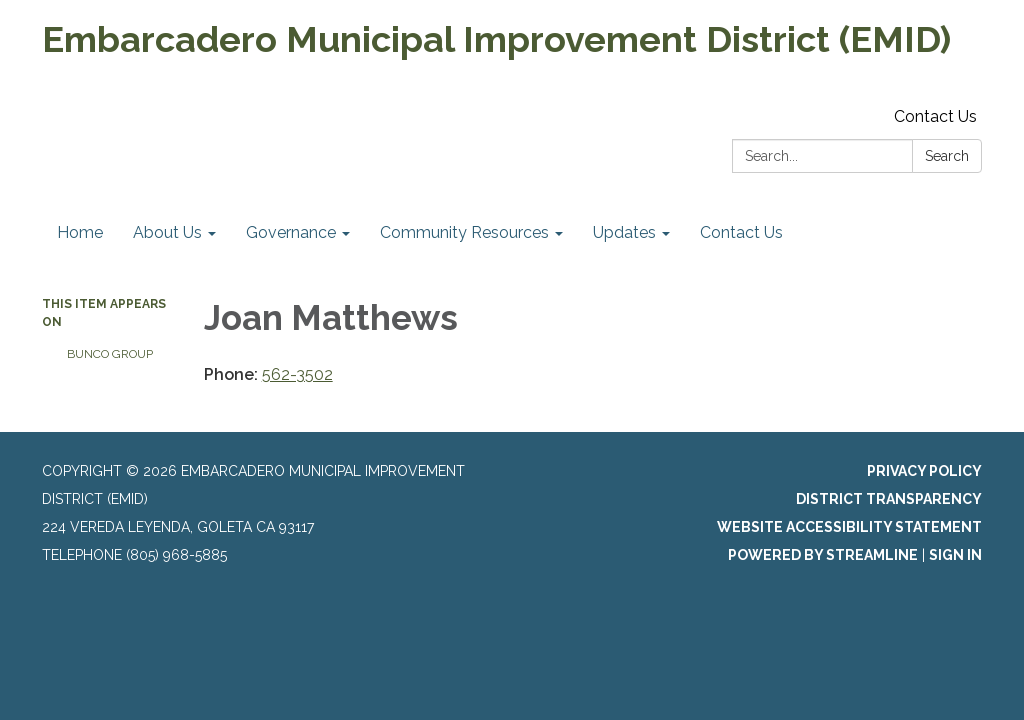 The height and width of the screenshot is (720, 1024). I want to click on About Us [menuitem], so click(167, 232).